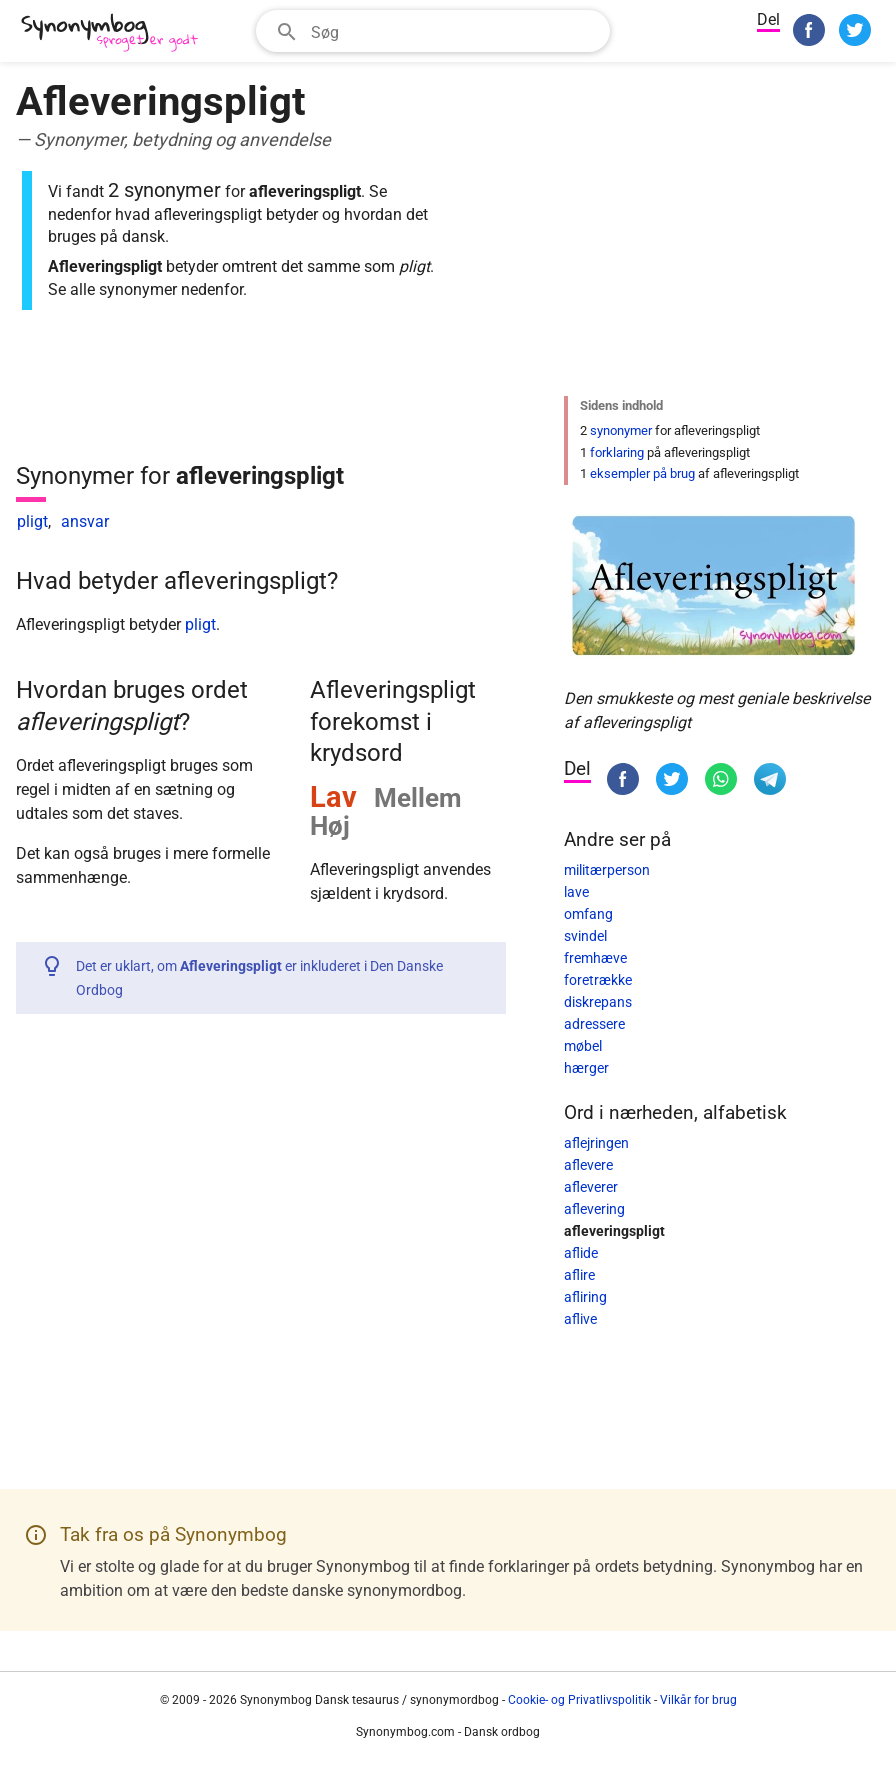 This screenshot has width=896, height=1772. What do you see at coordinates (591, 1187) in the screenshot?
I see `afleverer` at bounding box center [591, 1187].